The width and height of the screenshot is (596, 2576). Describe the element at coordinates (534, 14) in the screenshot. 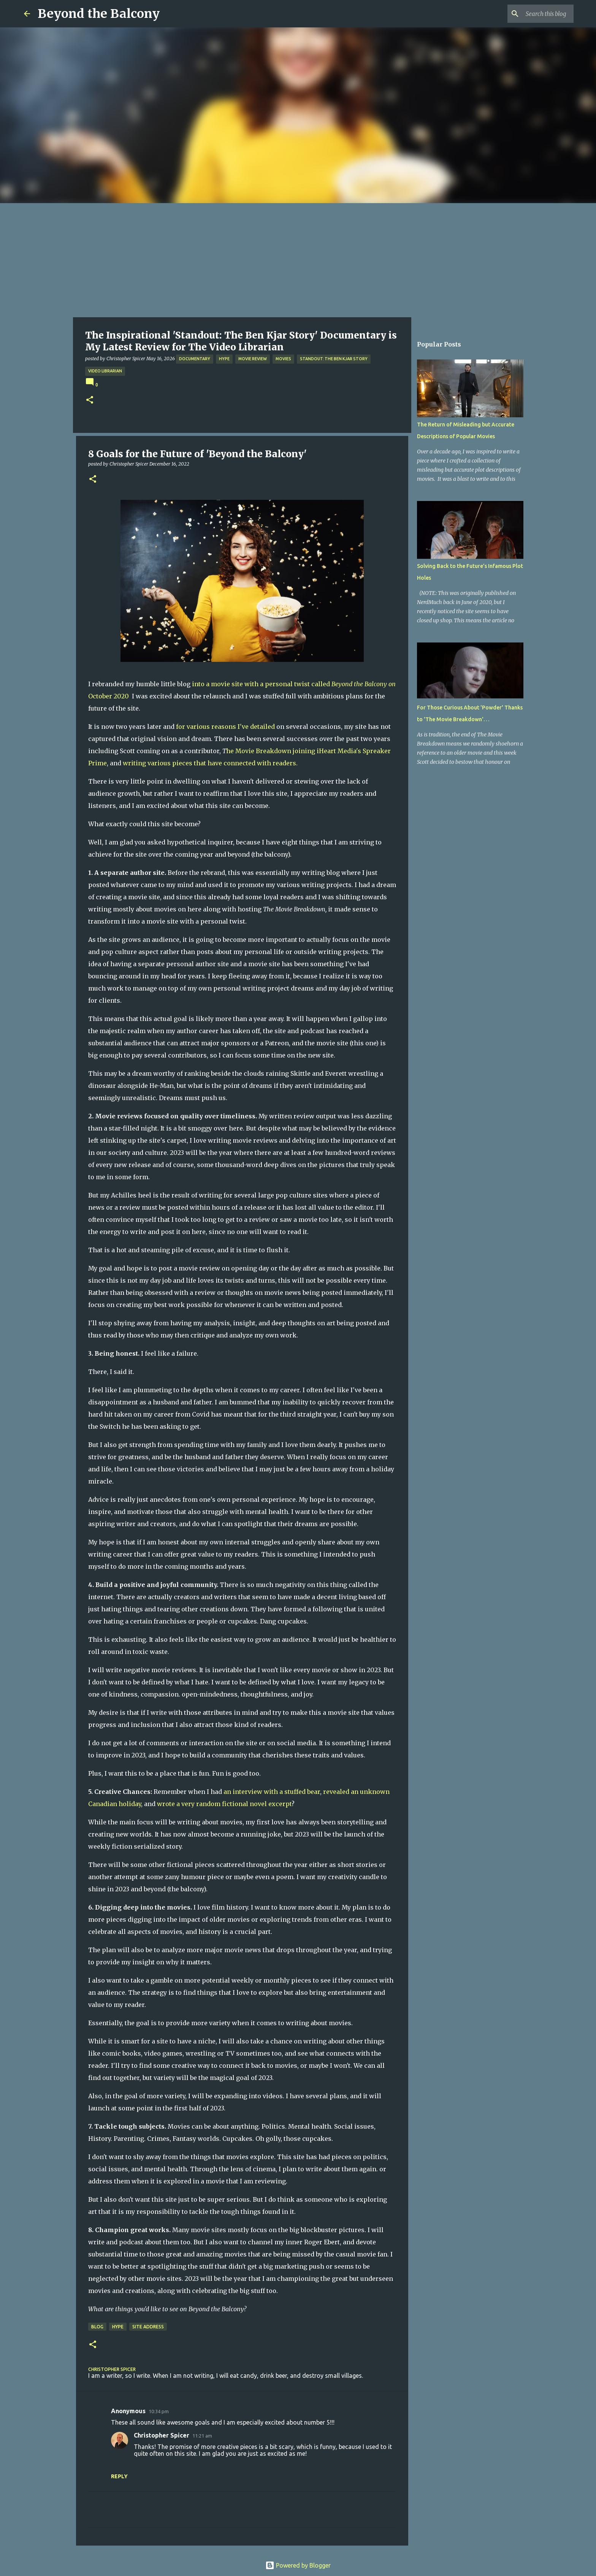

I see `[Search this blog]` at that location.